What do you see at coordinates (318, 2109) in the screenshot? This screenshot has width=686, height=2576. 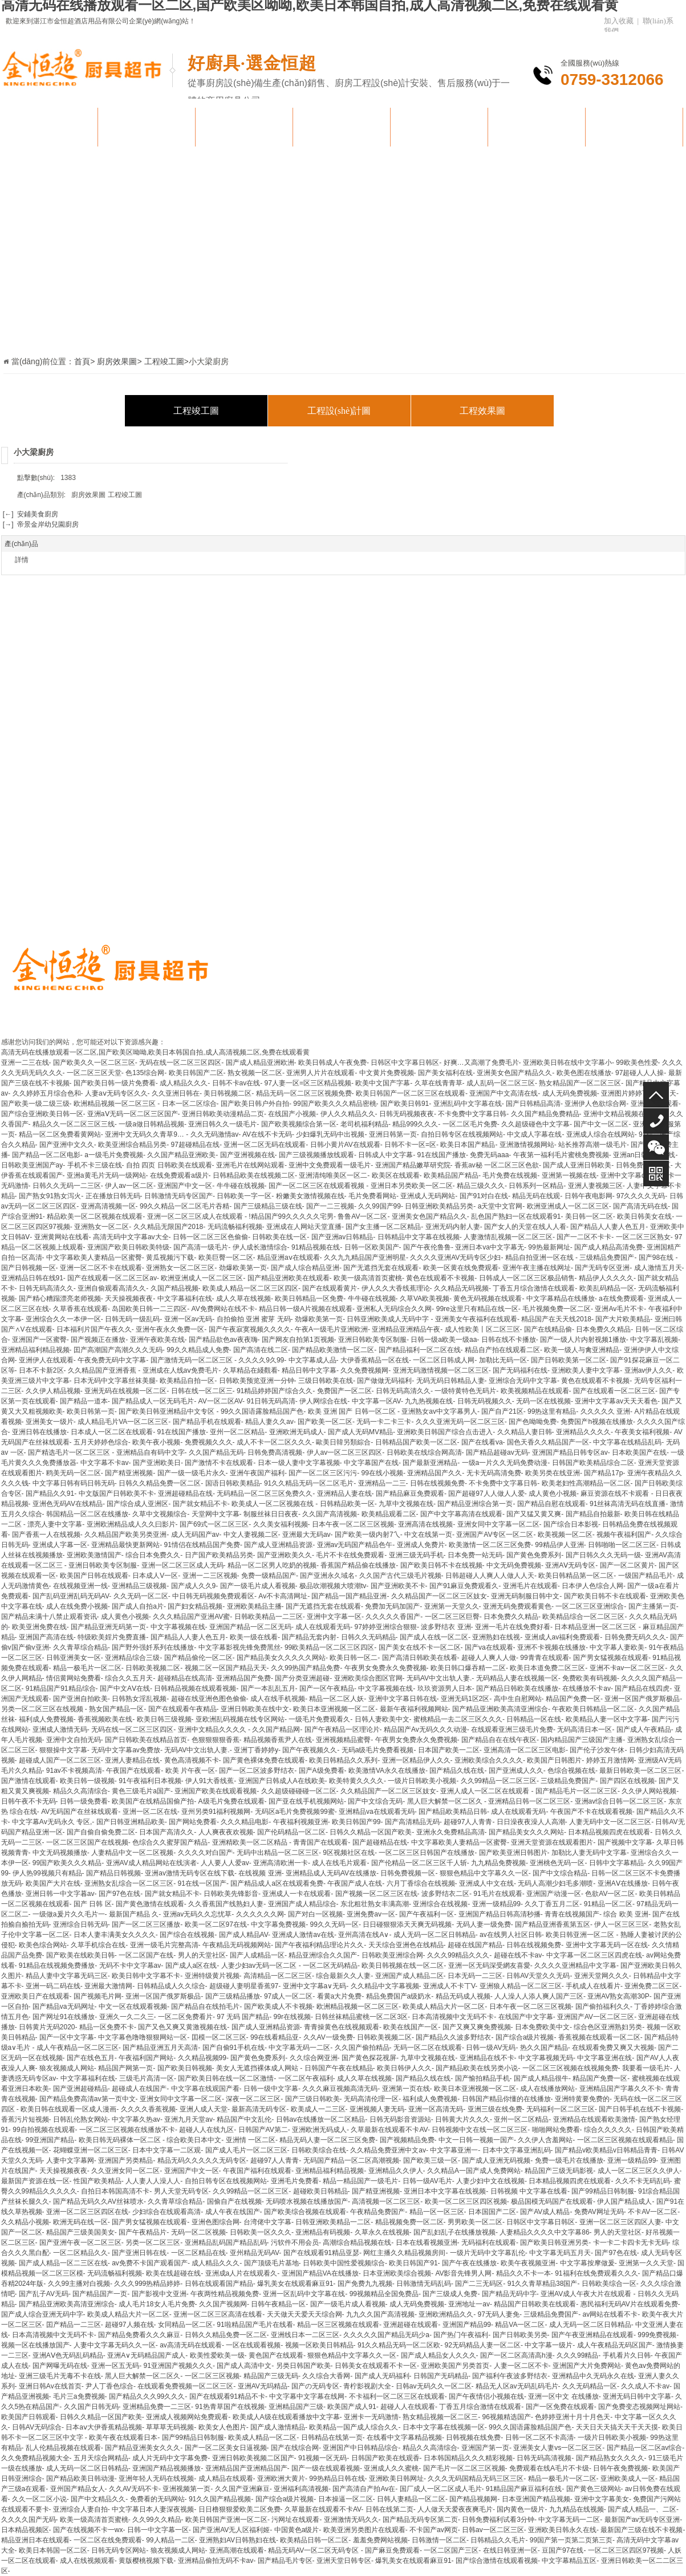 I see `欧美成人一二三区` at bounding box center [318, 2109].